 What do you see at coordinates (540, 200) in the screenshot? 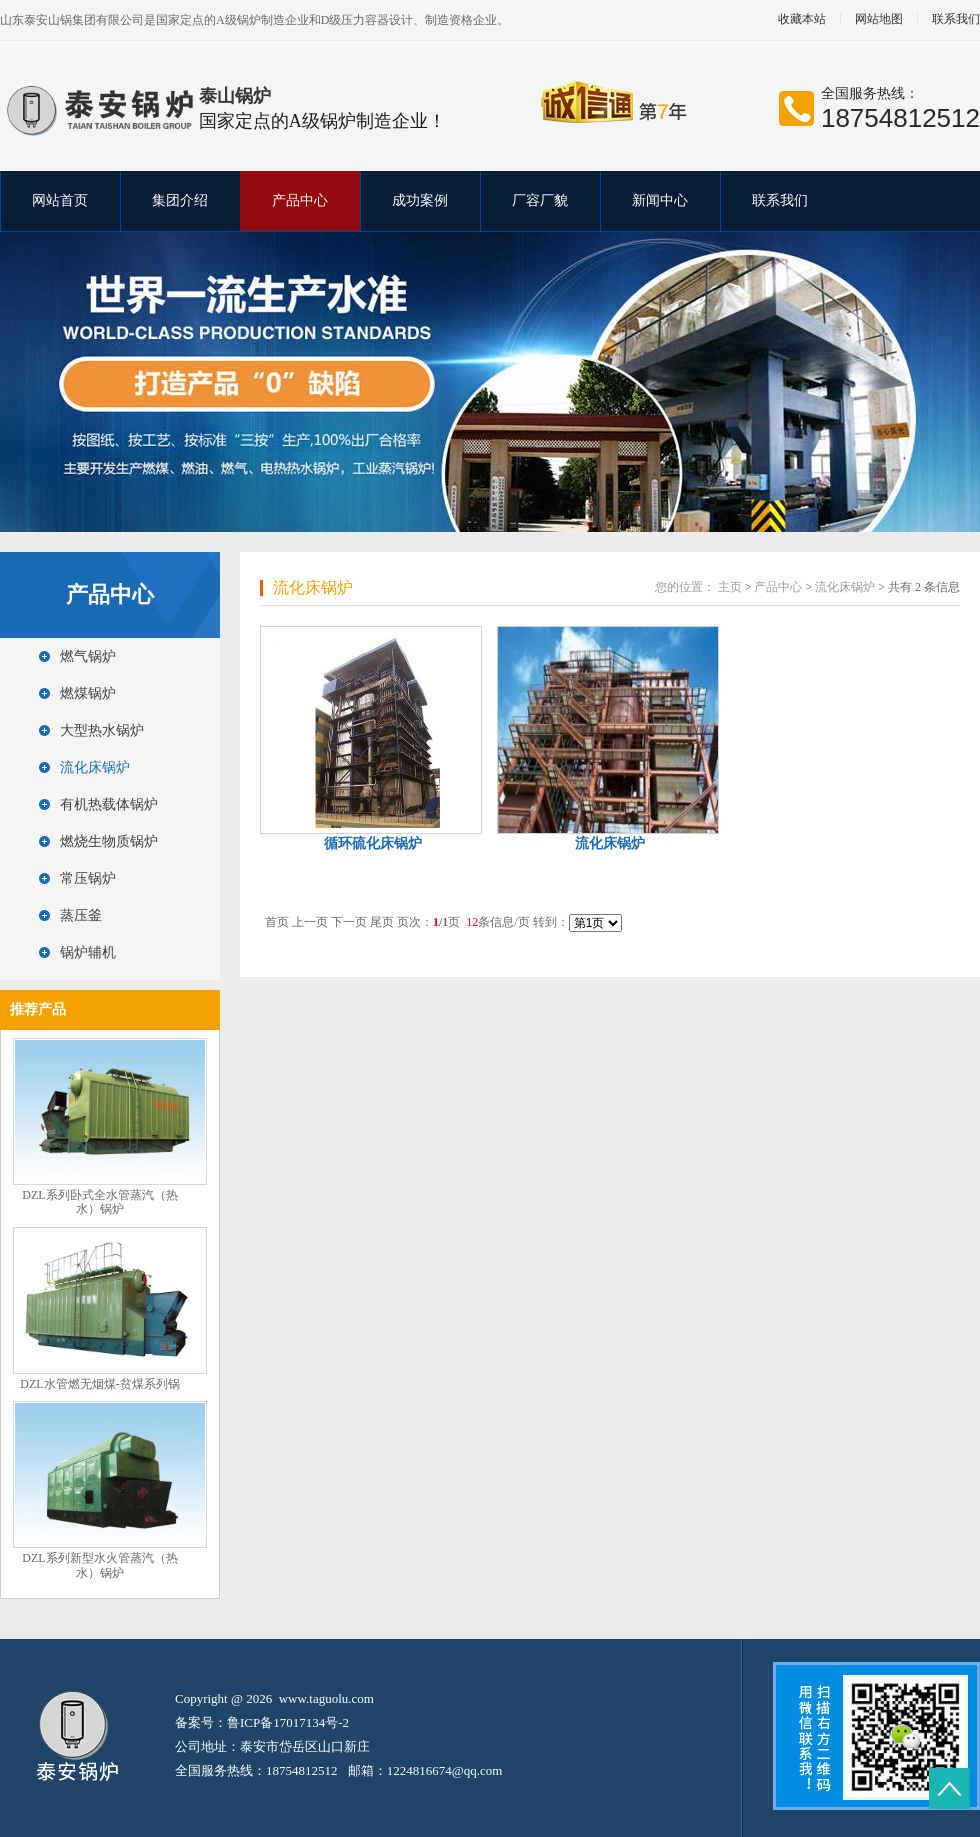
I see `厂容厂貌` at bounding box center [540, 200].